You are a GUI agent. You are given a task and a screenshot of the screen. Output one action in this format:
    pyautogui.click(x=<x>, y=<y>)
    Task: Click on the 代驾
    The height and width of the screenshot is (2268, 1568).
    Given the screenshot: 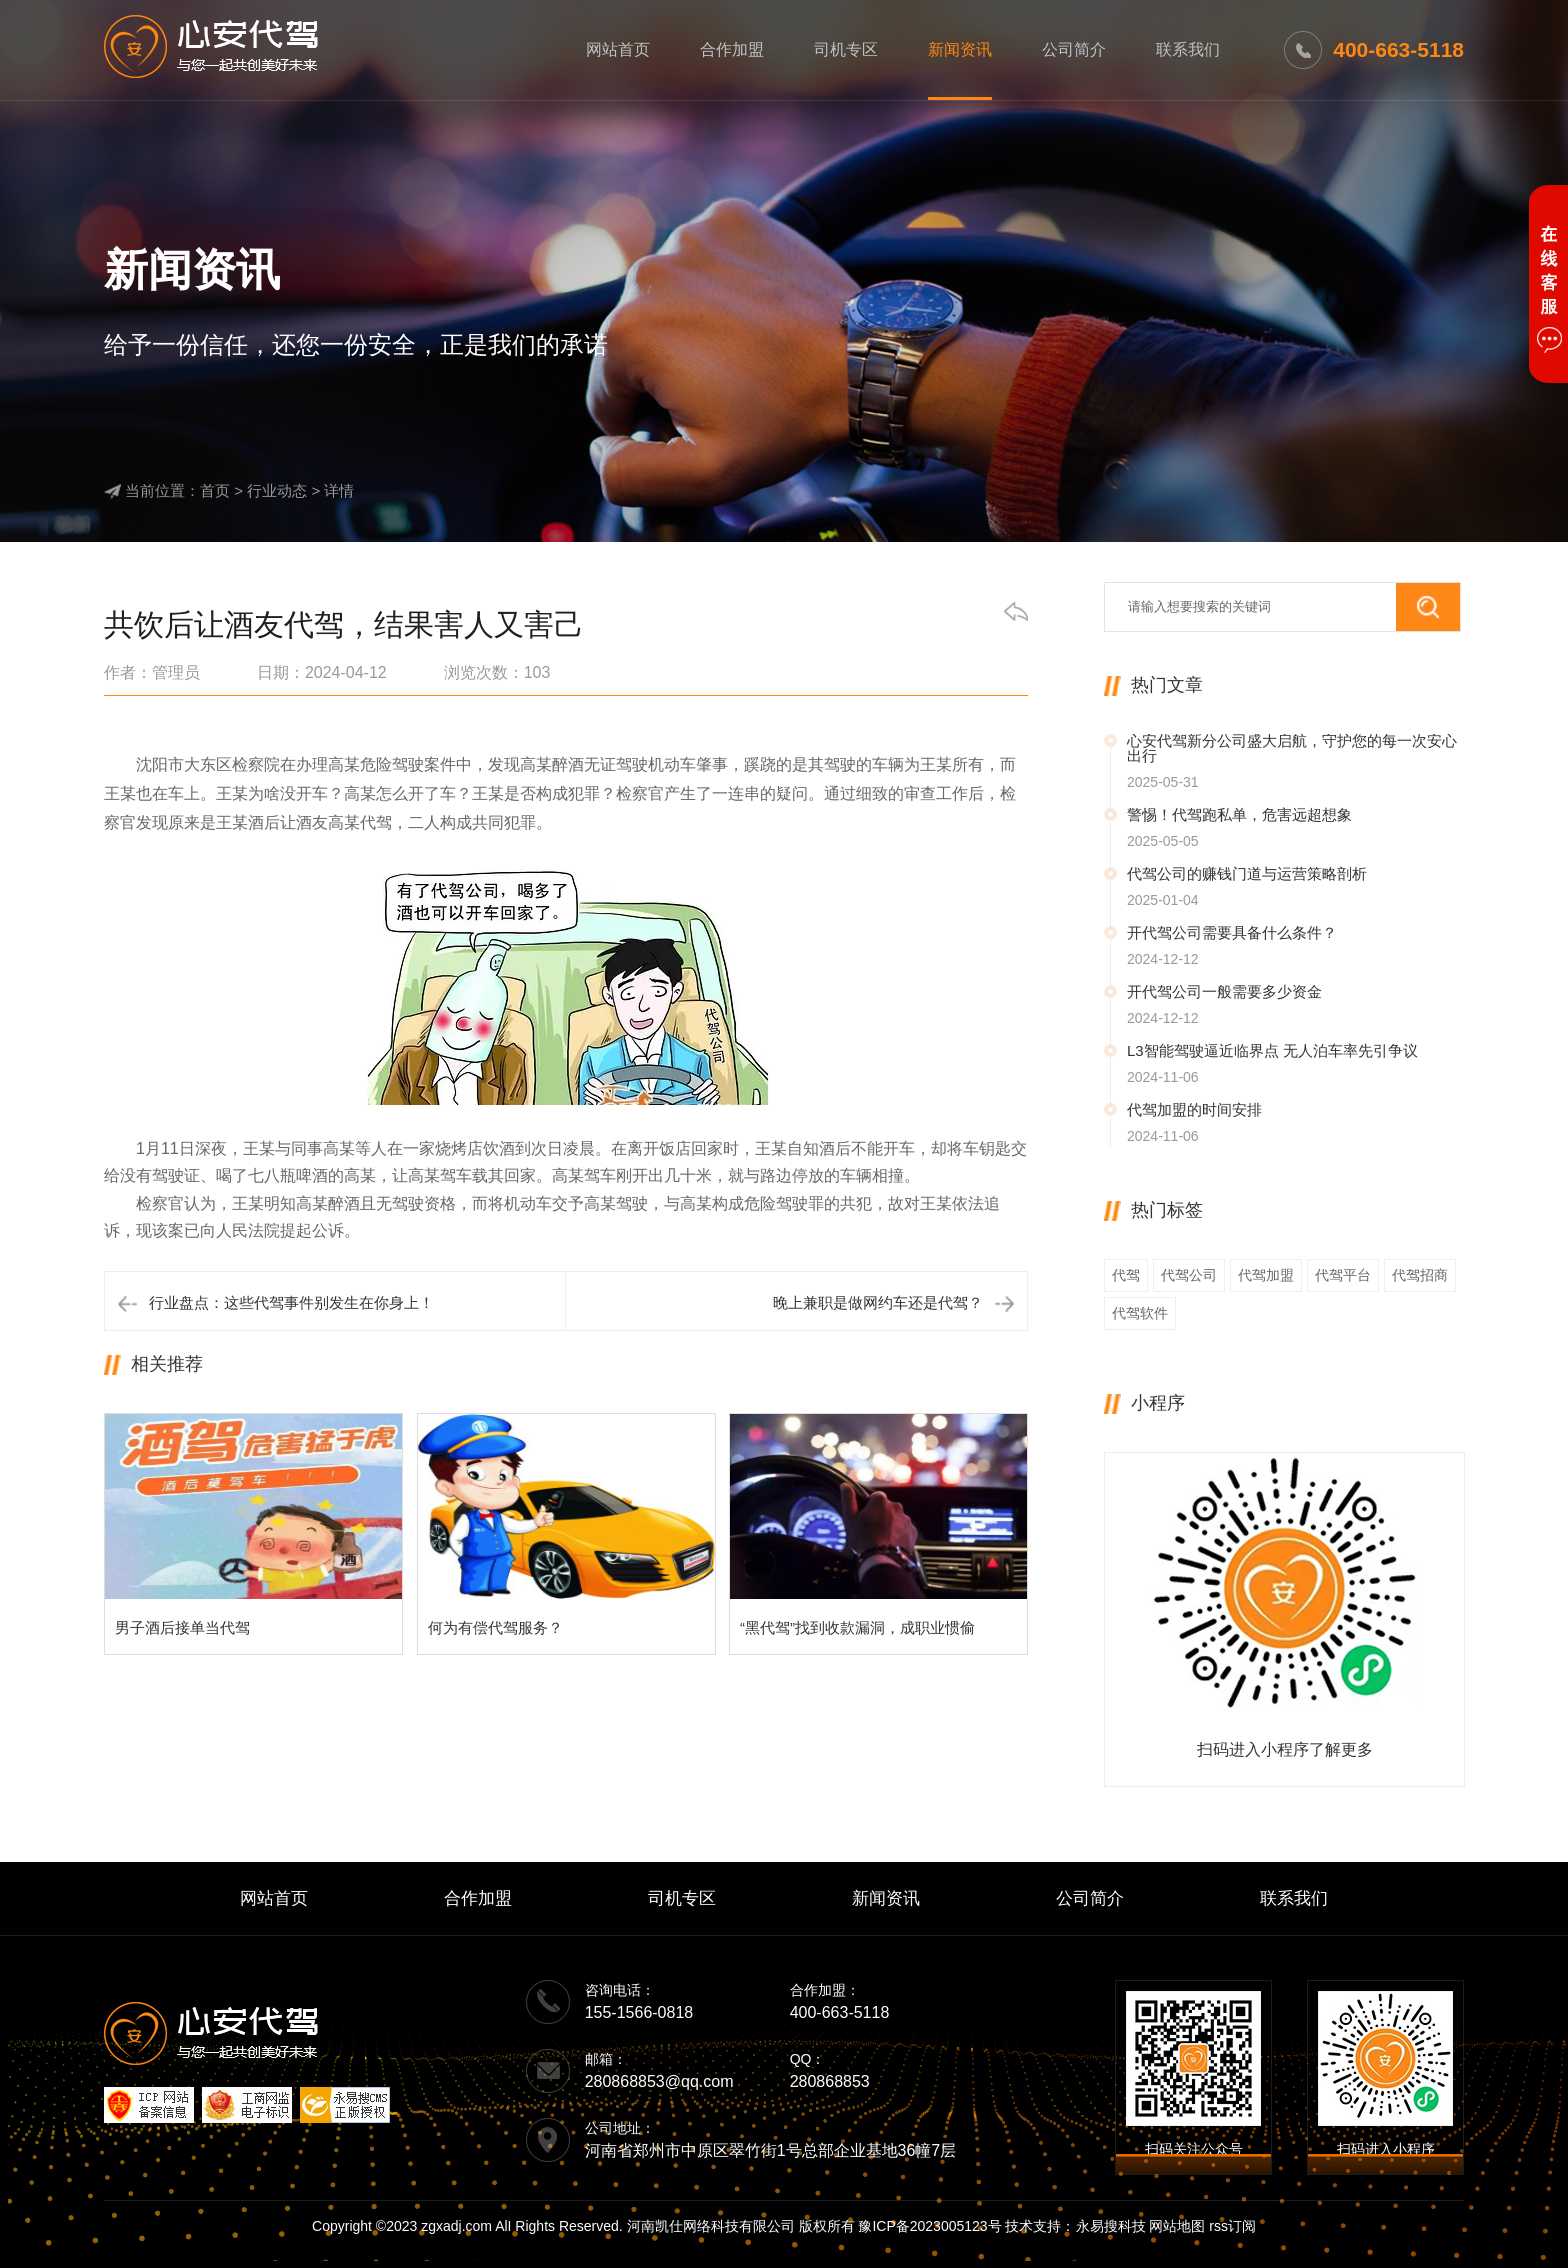 What is the action you would take?
    pyautogui.click(x=1126, y=1275)
    